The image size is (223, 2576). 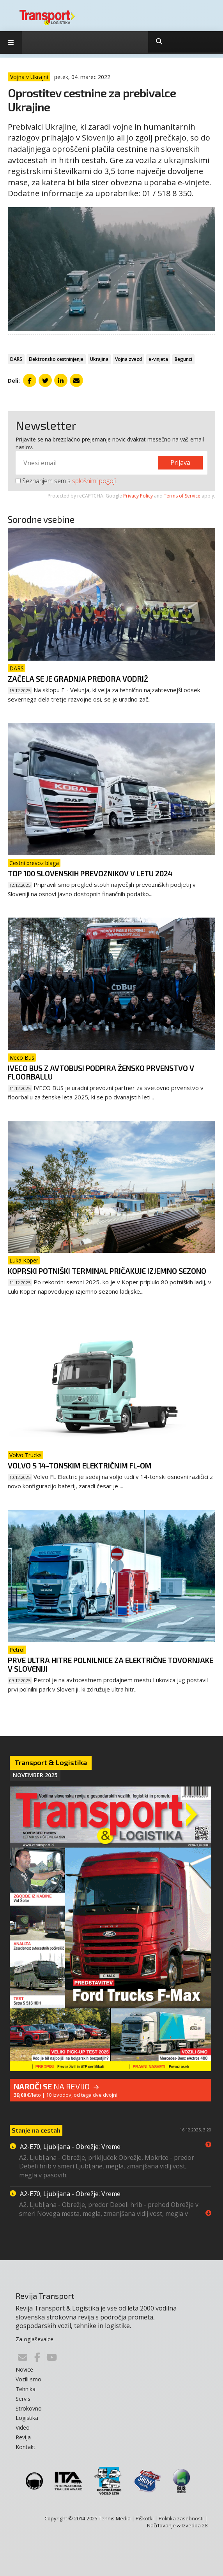 I want to click on e-vinjeta, so click(x=158, y=359).